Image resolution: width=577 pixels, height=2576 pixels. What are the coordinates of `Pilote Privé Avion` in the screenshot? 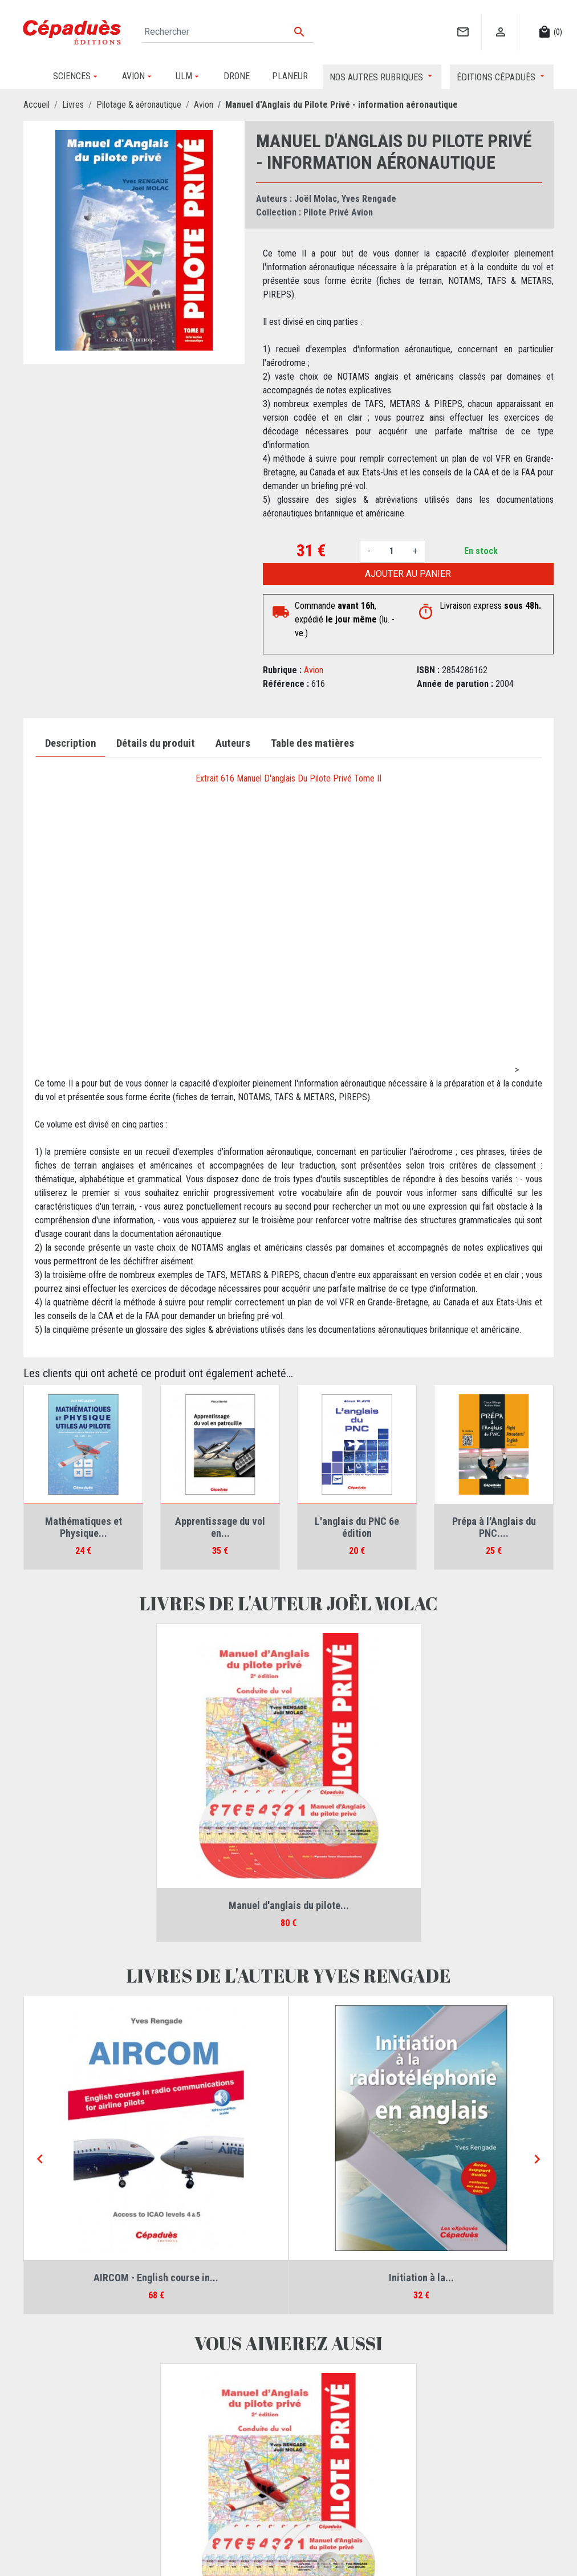 It's located at (338, 212).